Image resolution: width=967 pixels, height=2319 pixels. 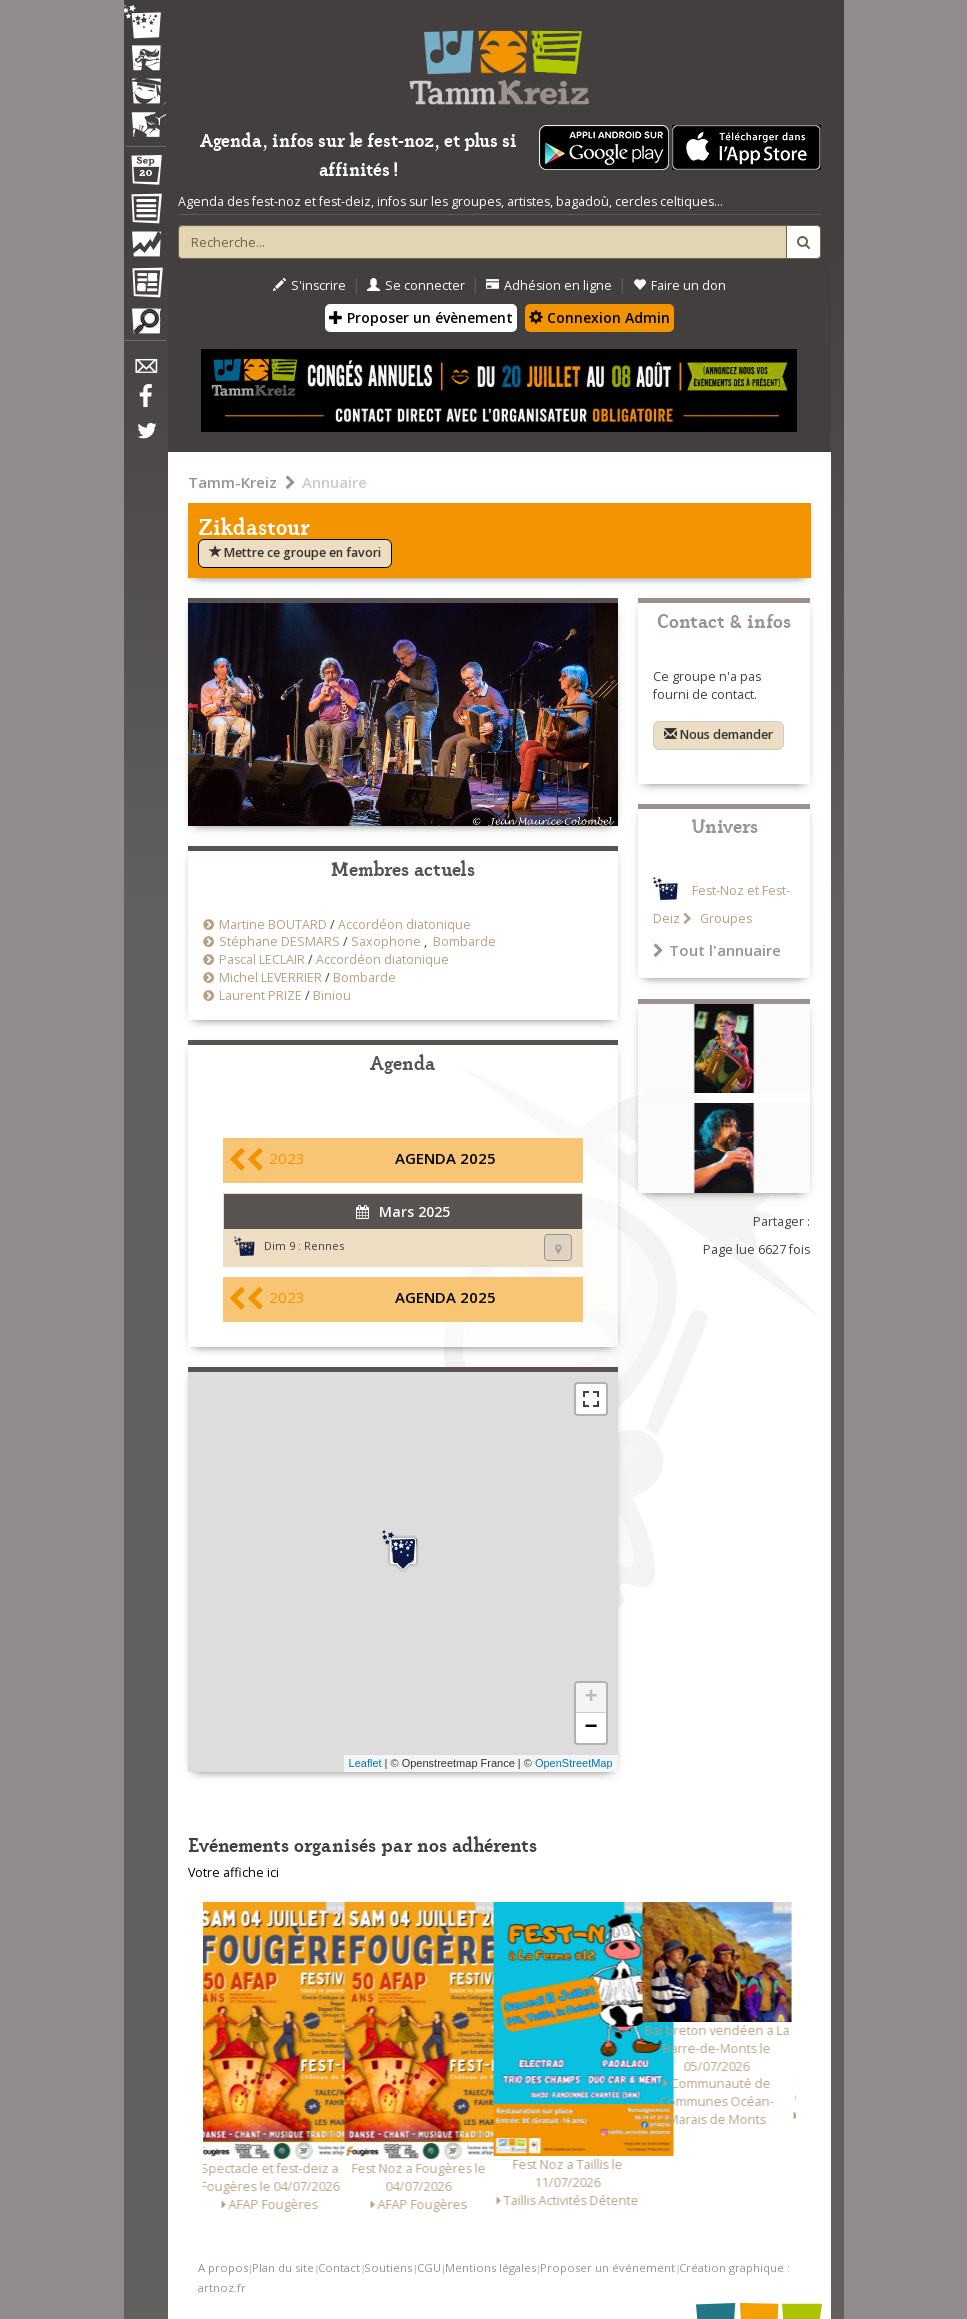 What do you see at coordinates (607, 2267) in the screenshot?
I see `Proposer un événement` at bounding box center [607, 2267].